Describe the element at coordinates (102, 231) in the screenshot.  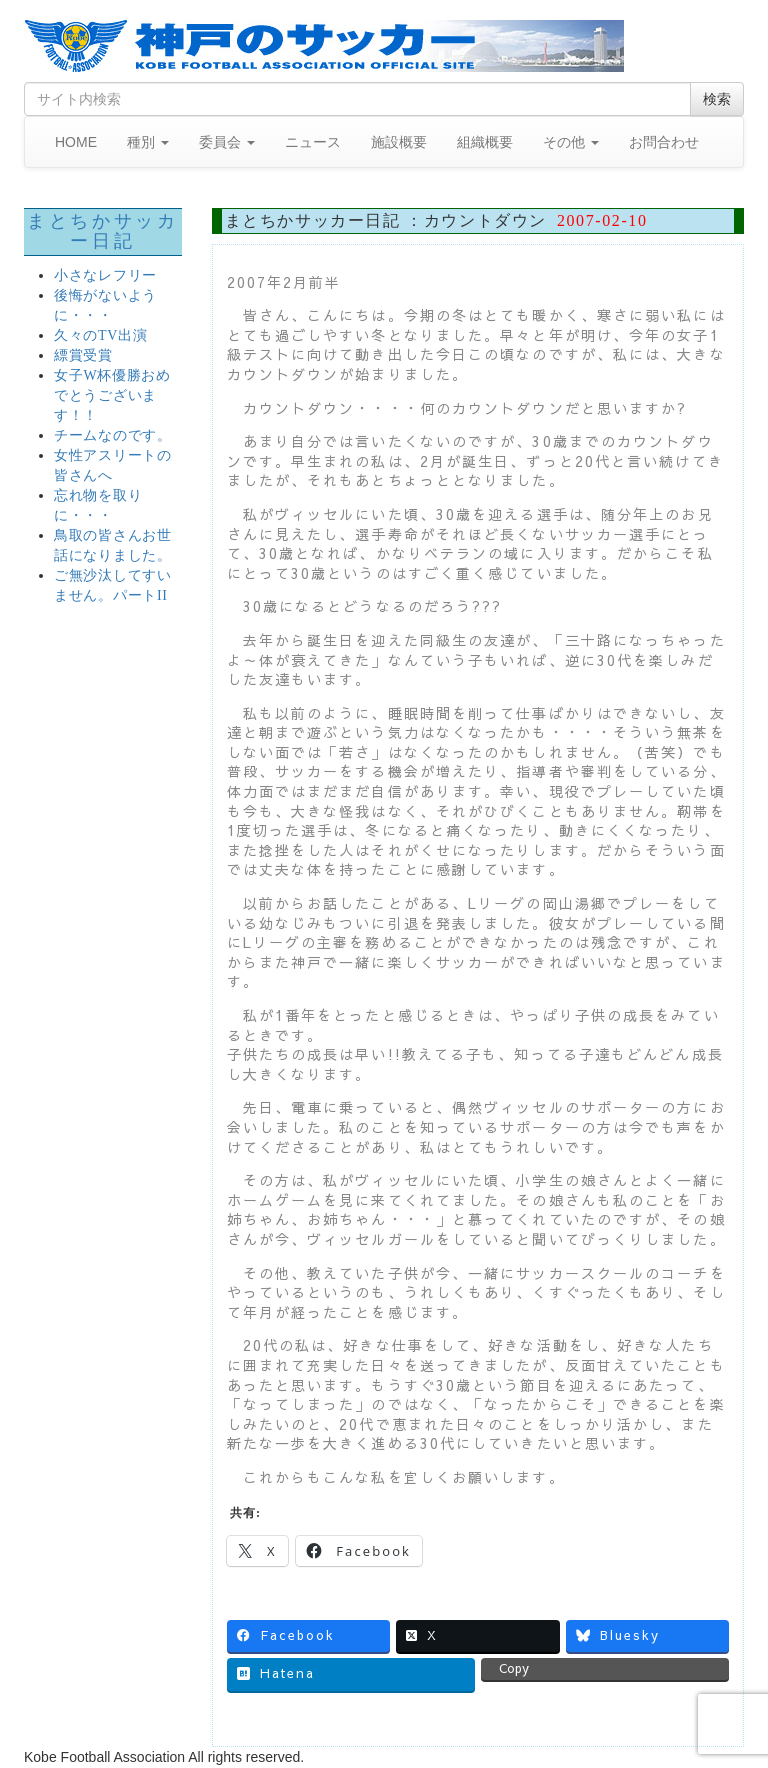
I see `まとちかサッカー日記` at that location.